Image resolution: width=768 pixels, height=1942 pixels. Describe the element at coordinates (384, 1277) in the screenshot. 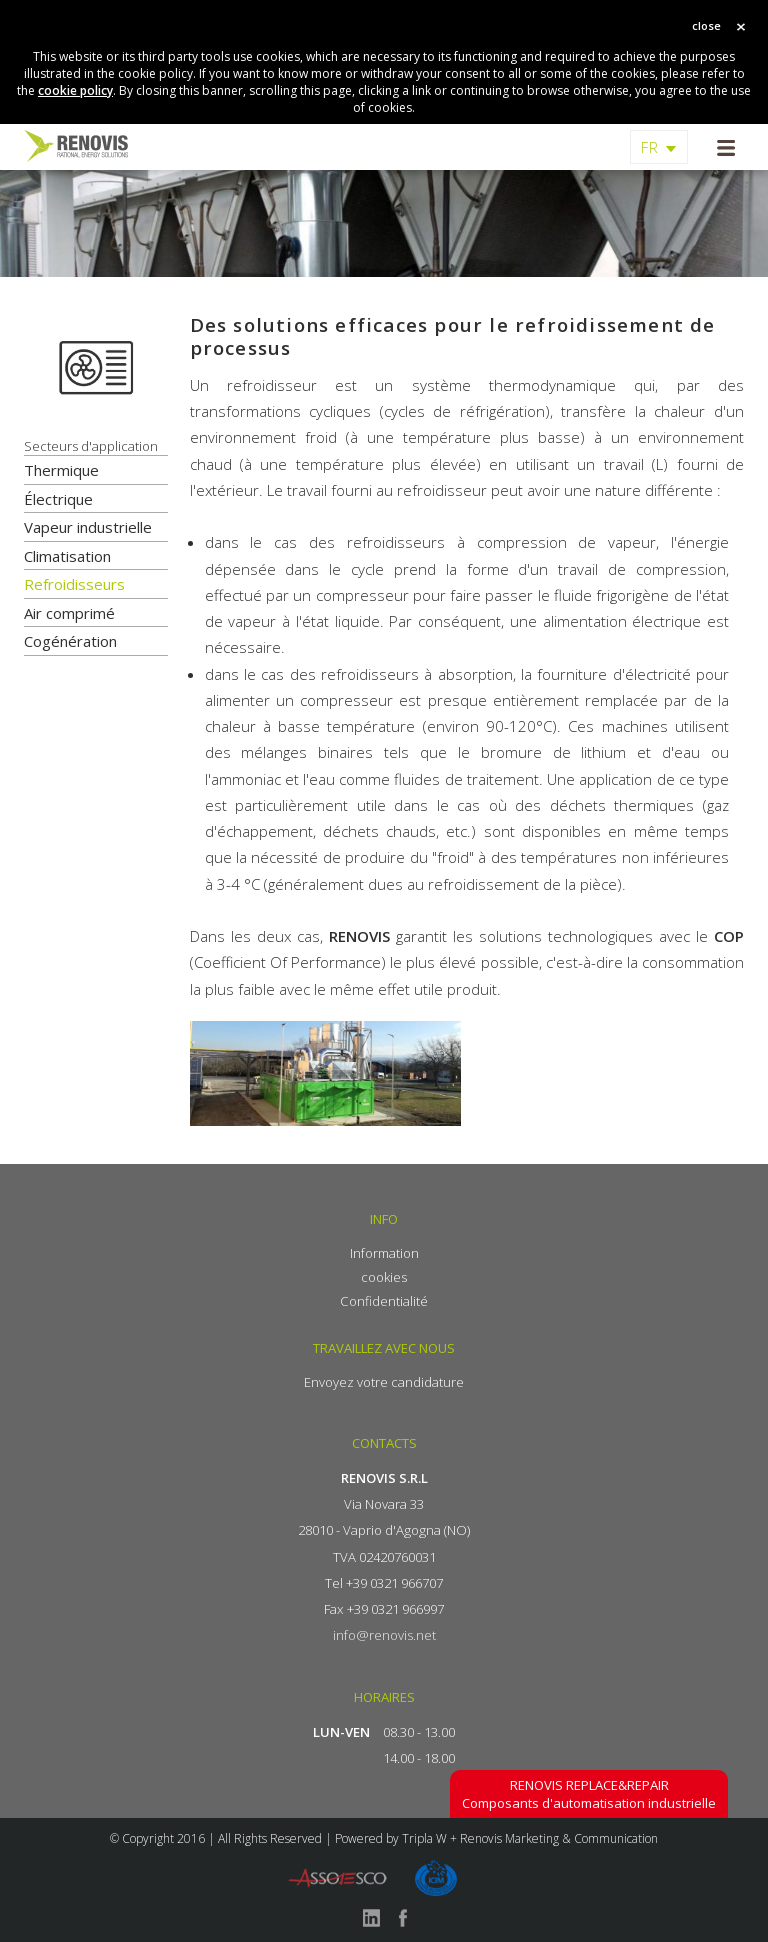

I see `cookies` at that location.